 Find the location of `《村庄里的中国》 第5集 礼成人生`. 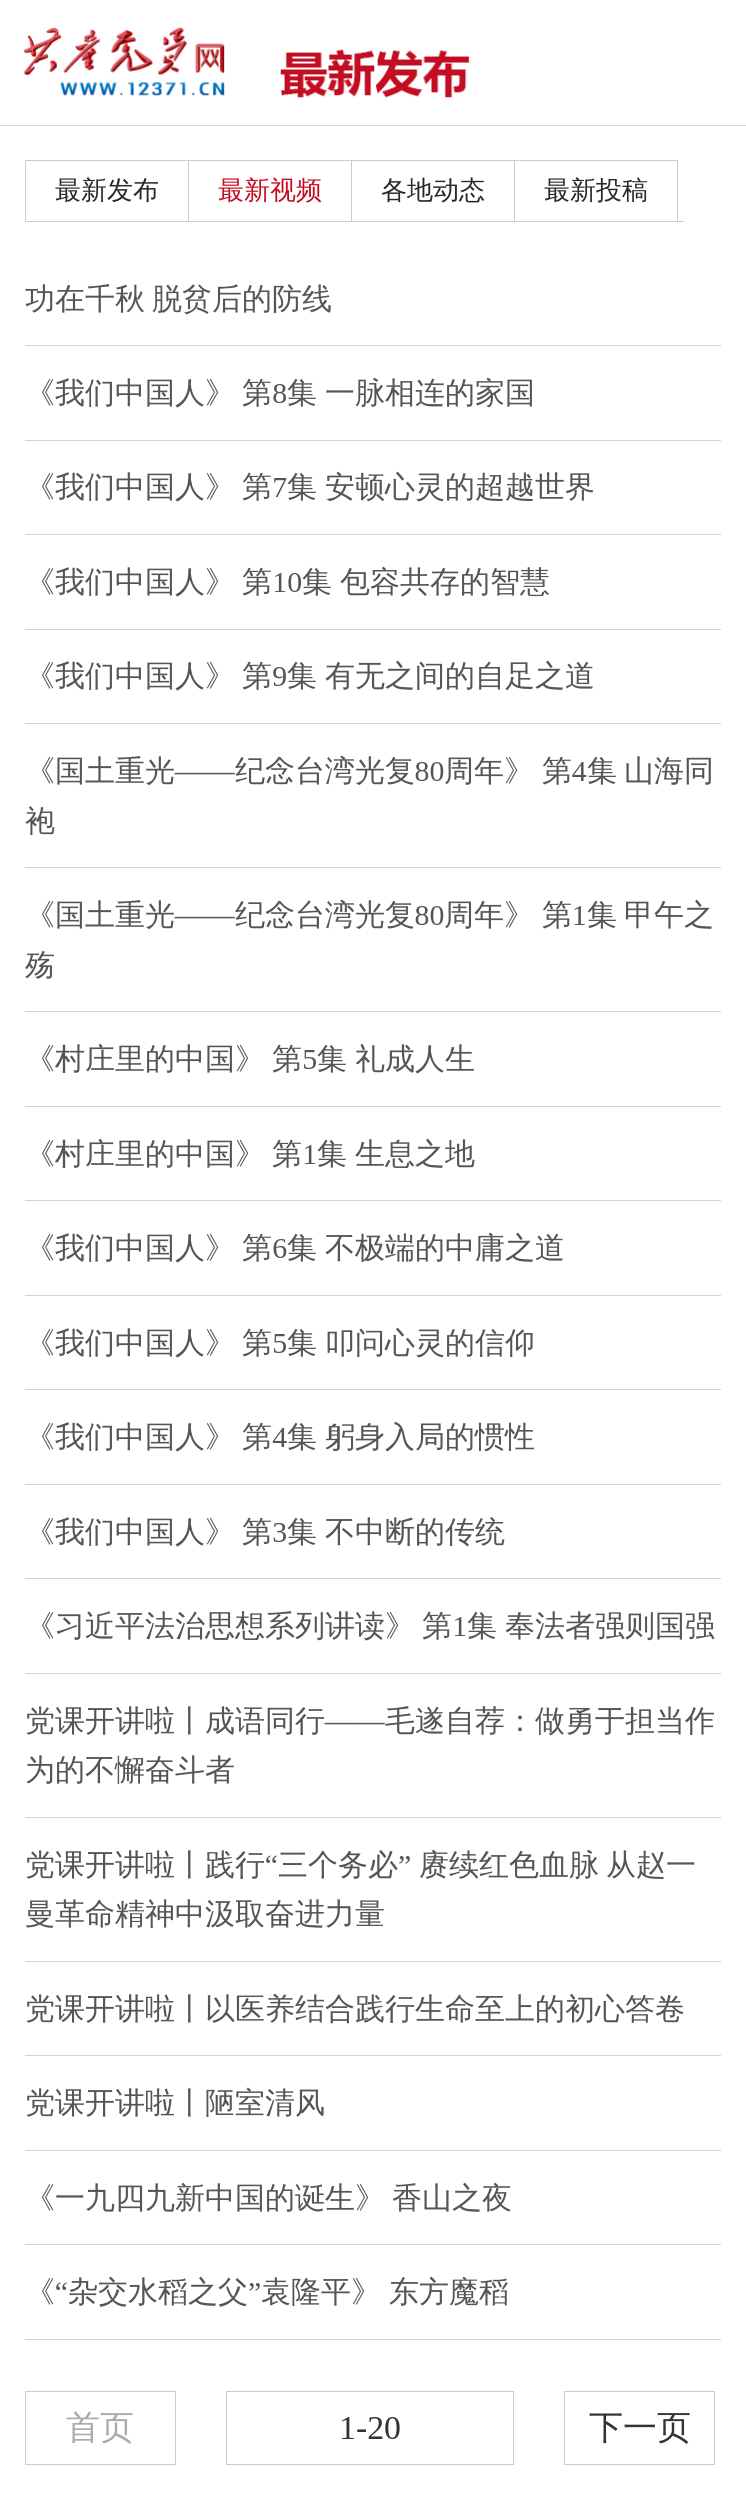

《村庄里的中国》 第5集 礼成人生 is located at coordinates (250, 1058).